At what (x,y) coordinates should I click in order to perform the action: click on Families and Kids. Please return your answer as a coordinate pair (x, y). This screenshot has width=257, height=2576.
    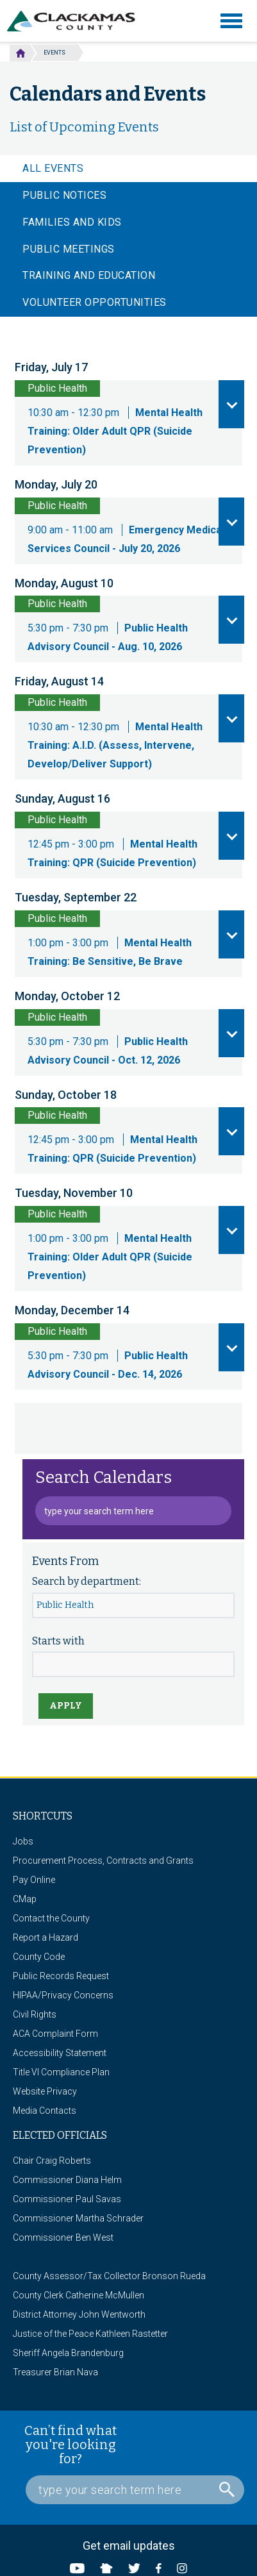
    Looking at the image, I should click on (72, 222).